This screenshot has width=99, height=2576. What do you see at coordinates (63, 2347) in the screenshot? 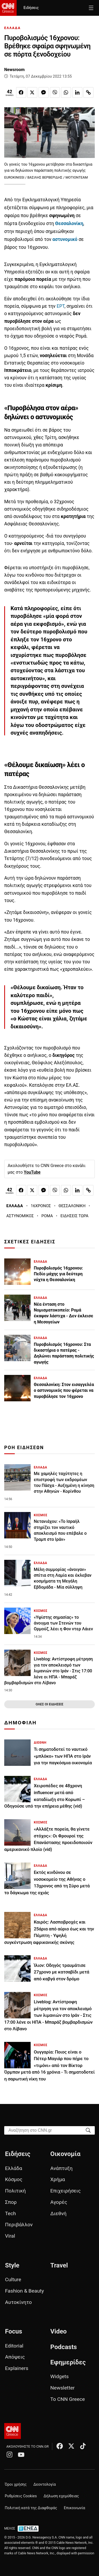
I see `Podcasts` at bounding box center [63, 2347].